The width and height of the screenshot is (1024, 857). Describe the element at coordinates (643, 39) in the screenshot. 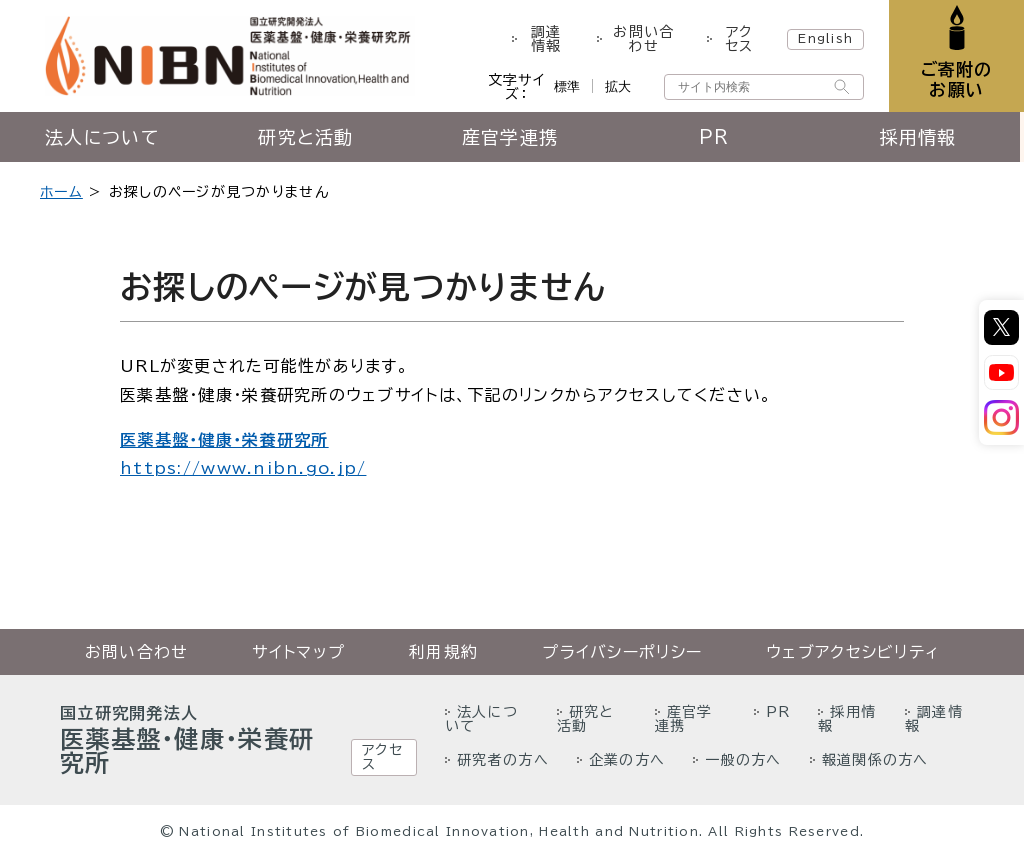

I see `お問い合わせ` at that location.